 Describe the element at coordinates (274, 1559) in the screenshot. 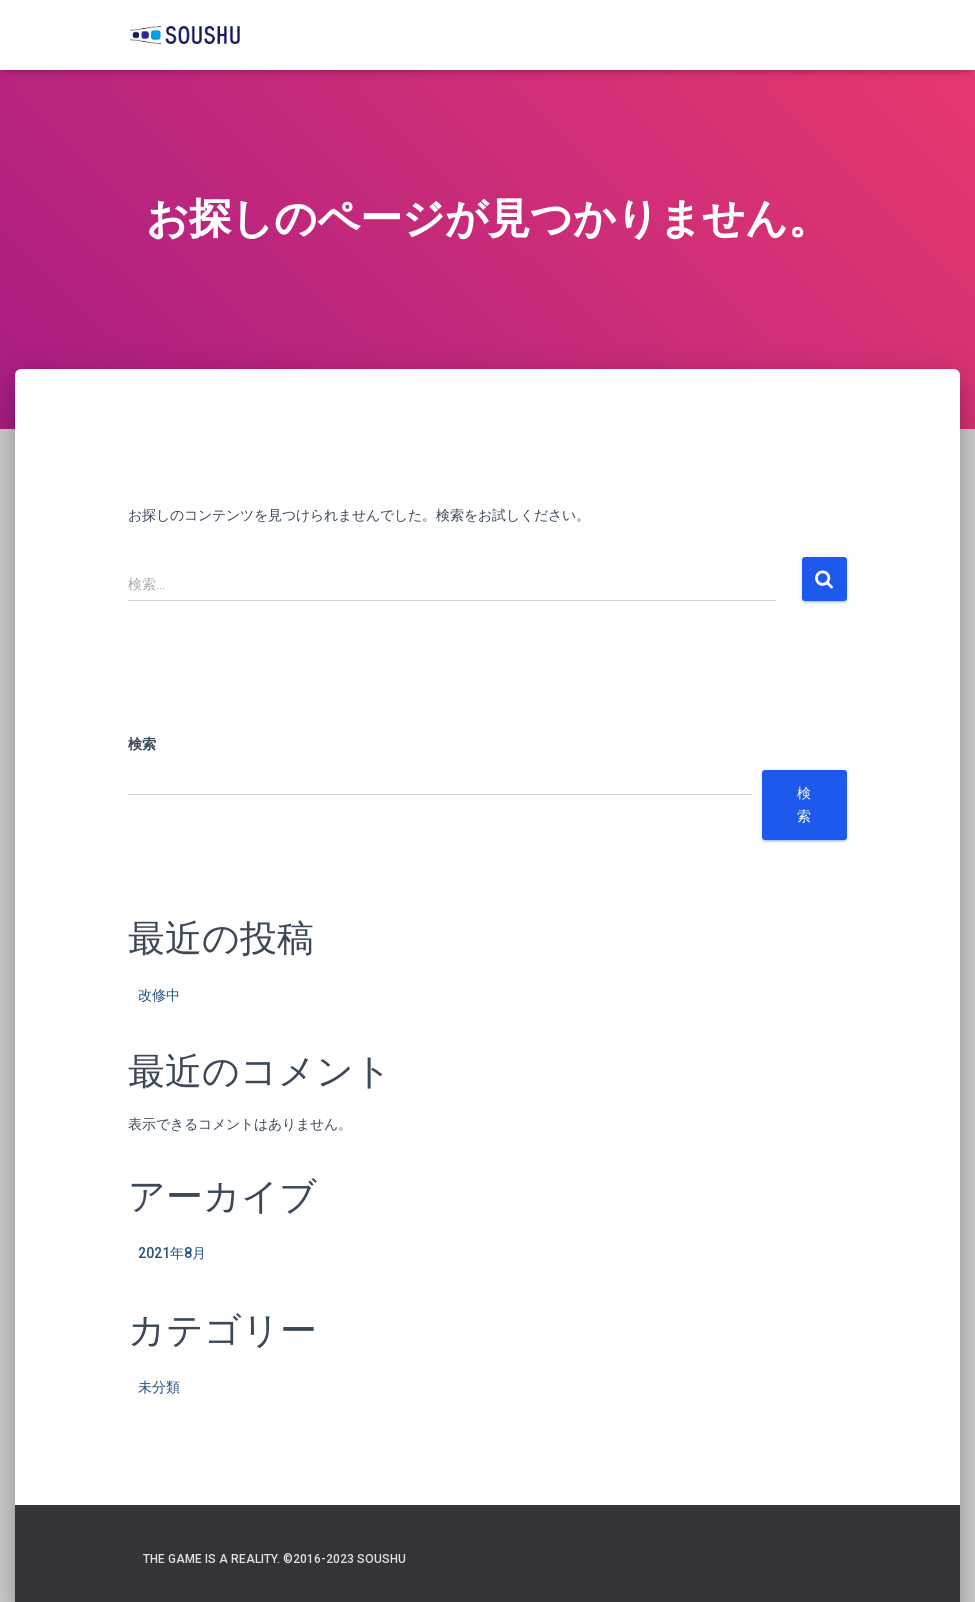

I see `The game is a reality. ©️2016-2023 SOUSHU` at that location.